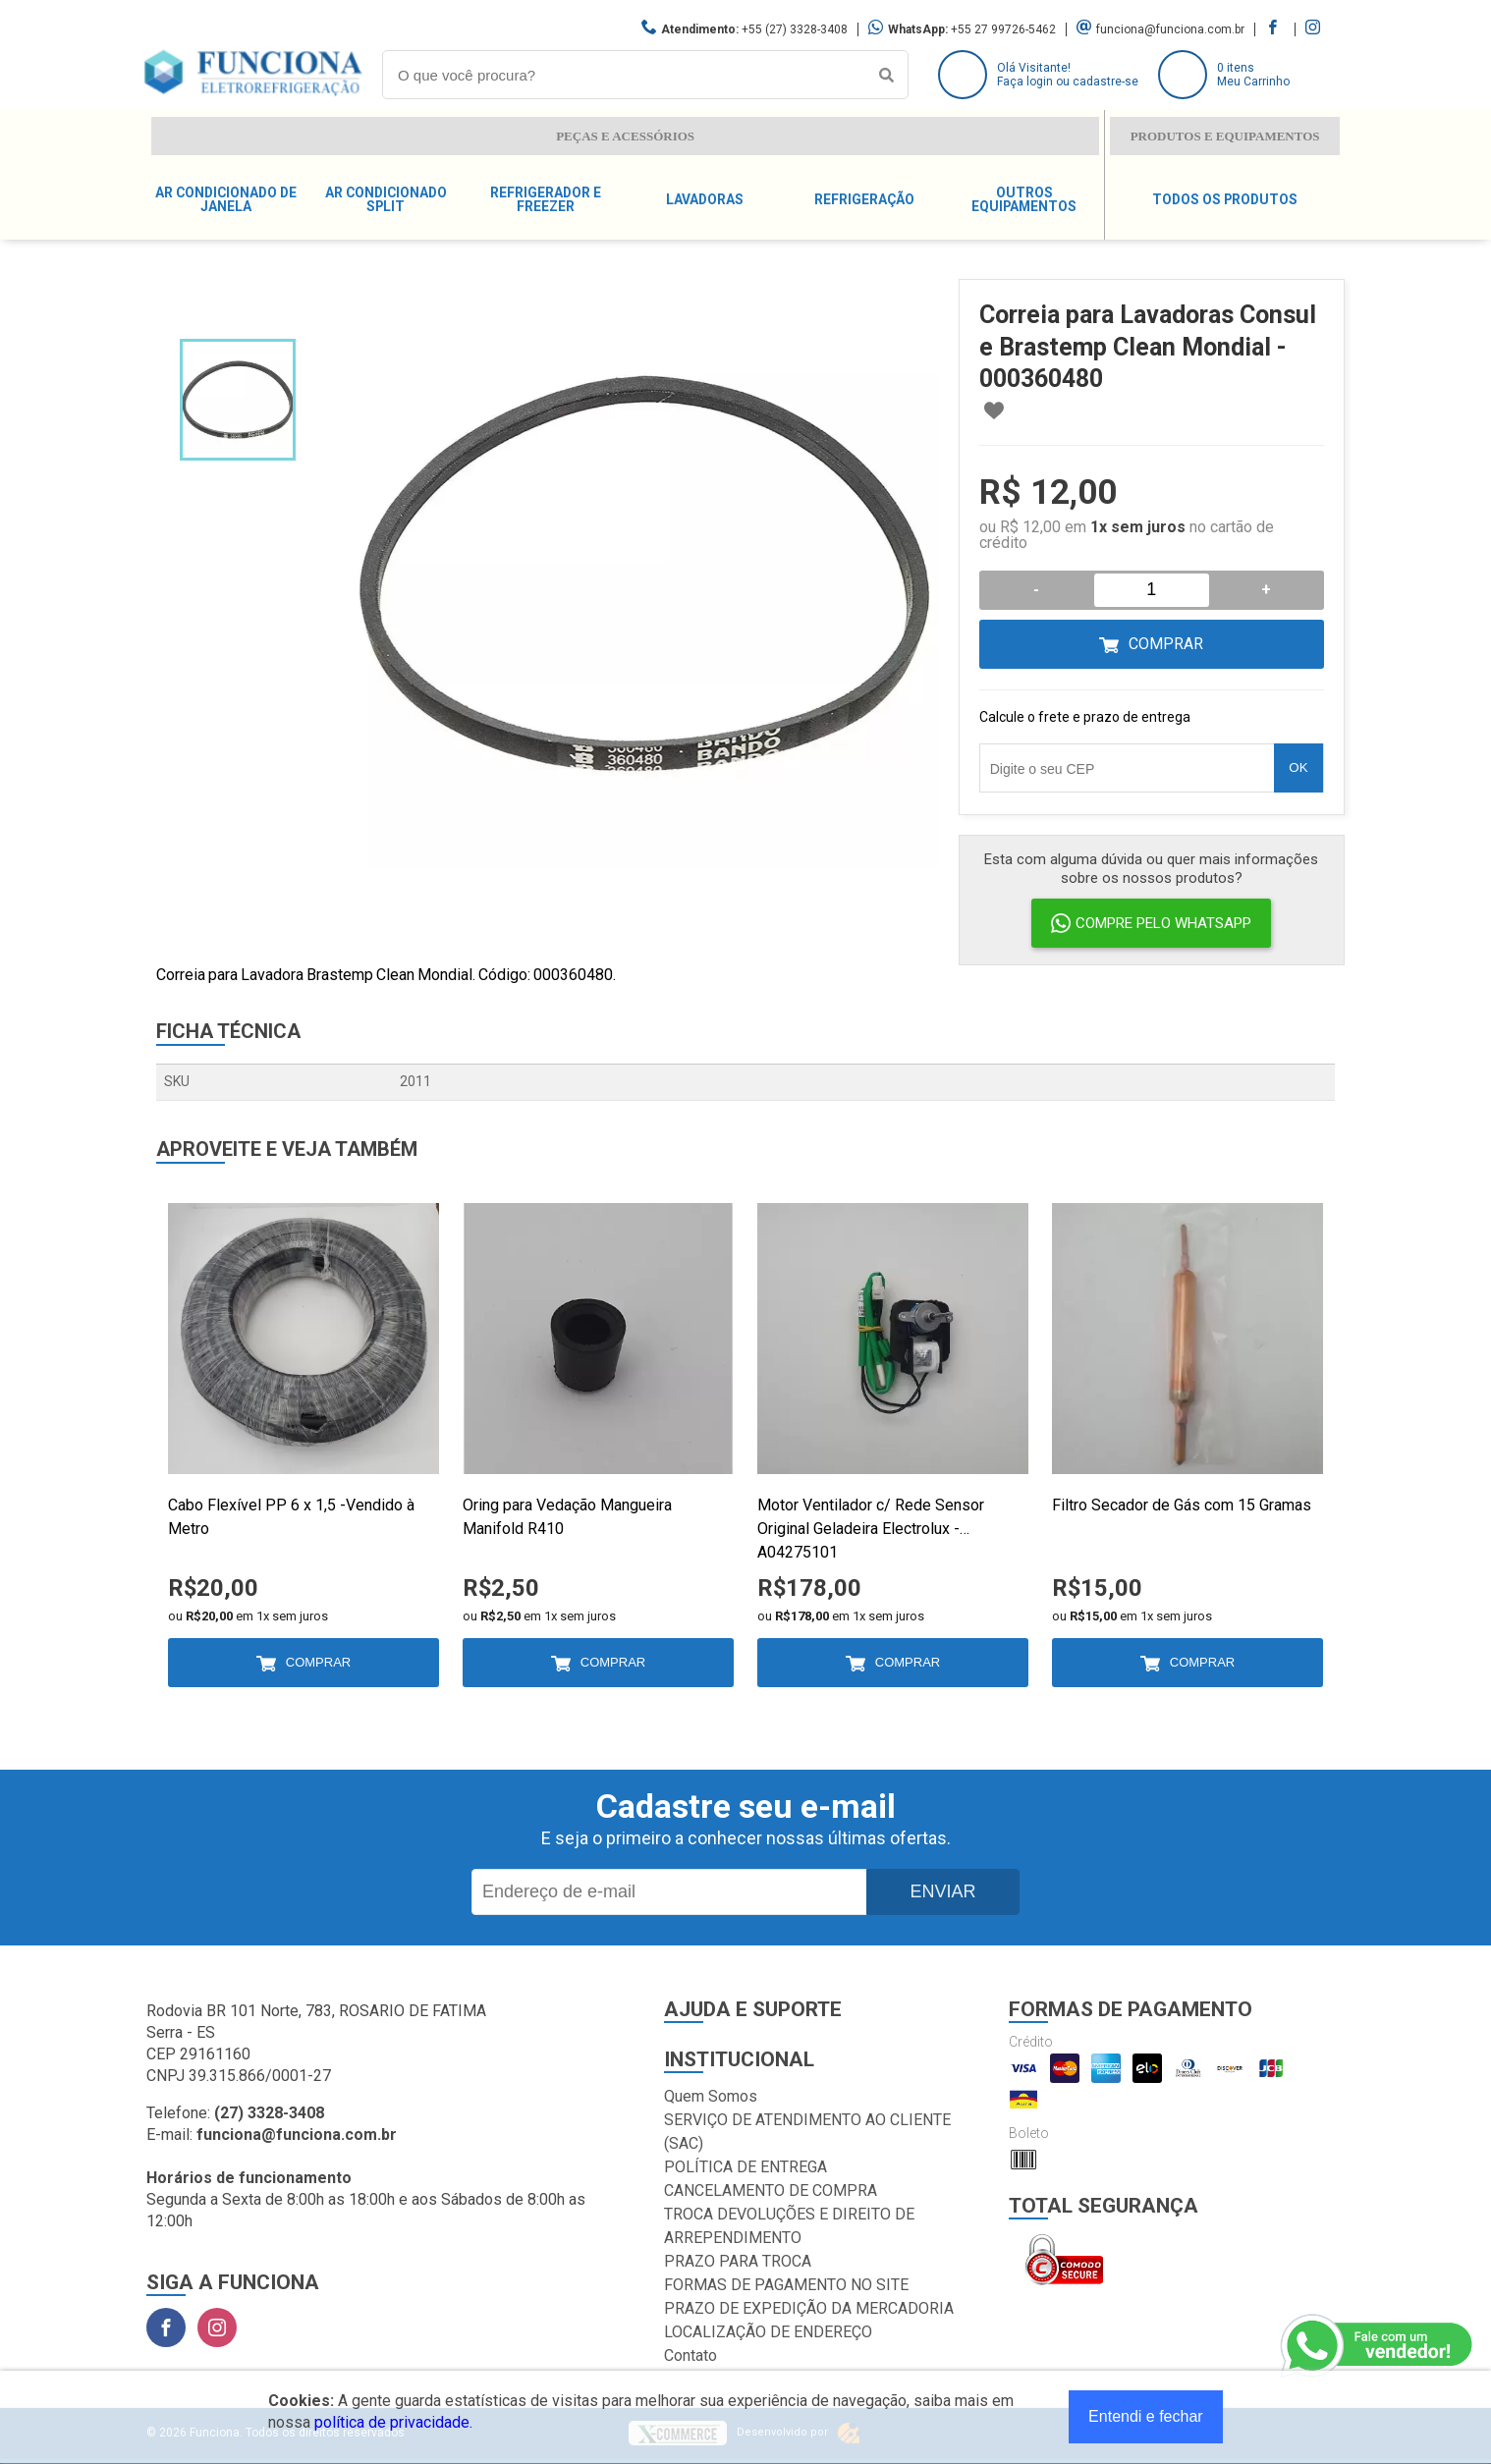 Image resolution: width=1491 pixels, height=2464 pixels. What do you see at coordinates (786, 2284) in the screenshot?
I see `FORMAS DE PAGAMENTO NO SITE` at bounding box center [786, 2284].